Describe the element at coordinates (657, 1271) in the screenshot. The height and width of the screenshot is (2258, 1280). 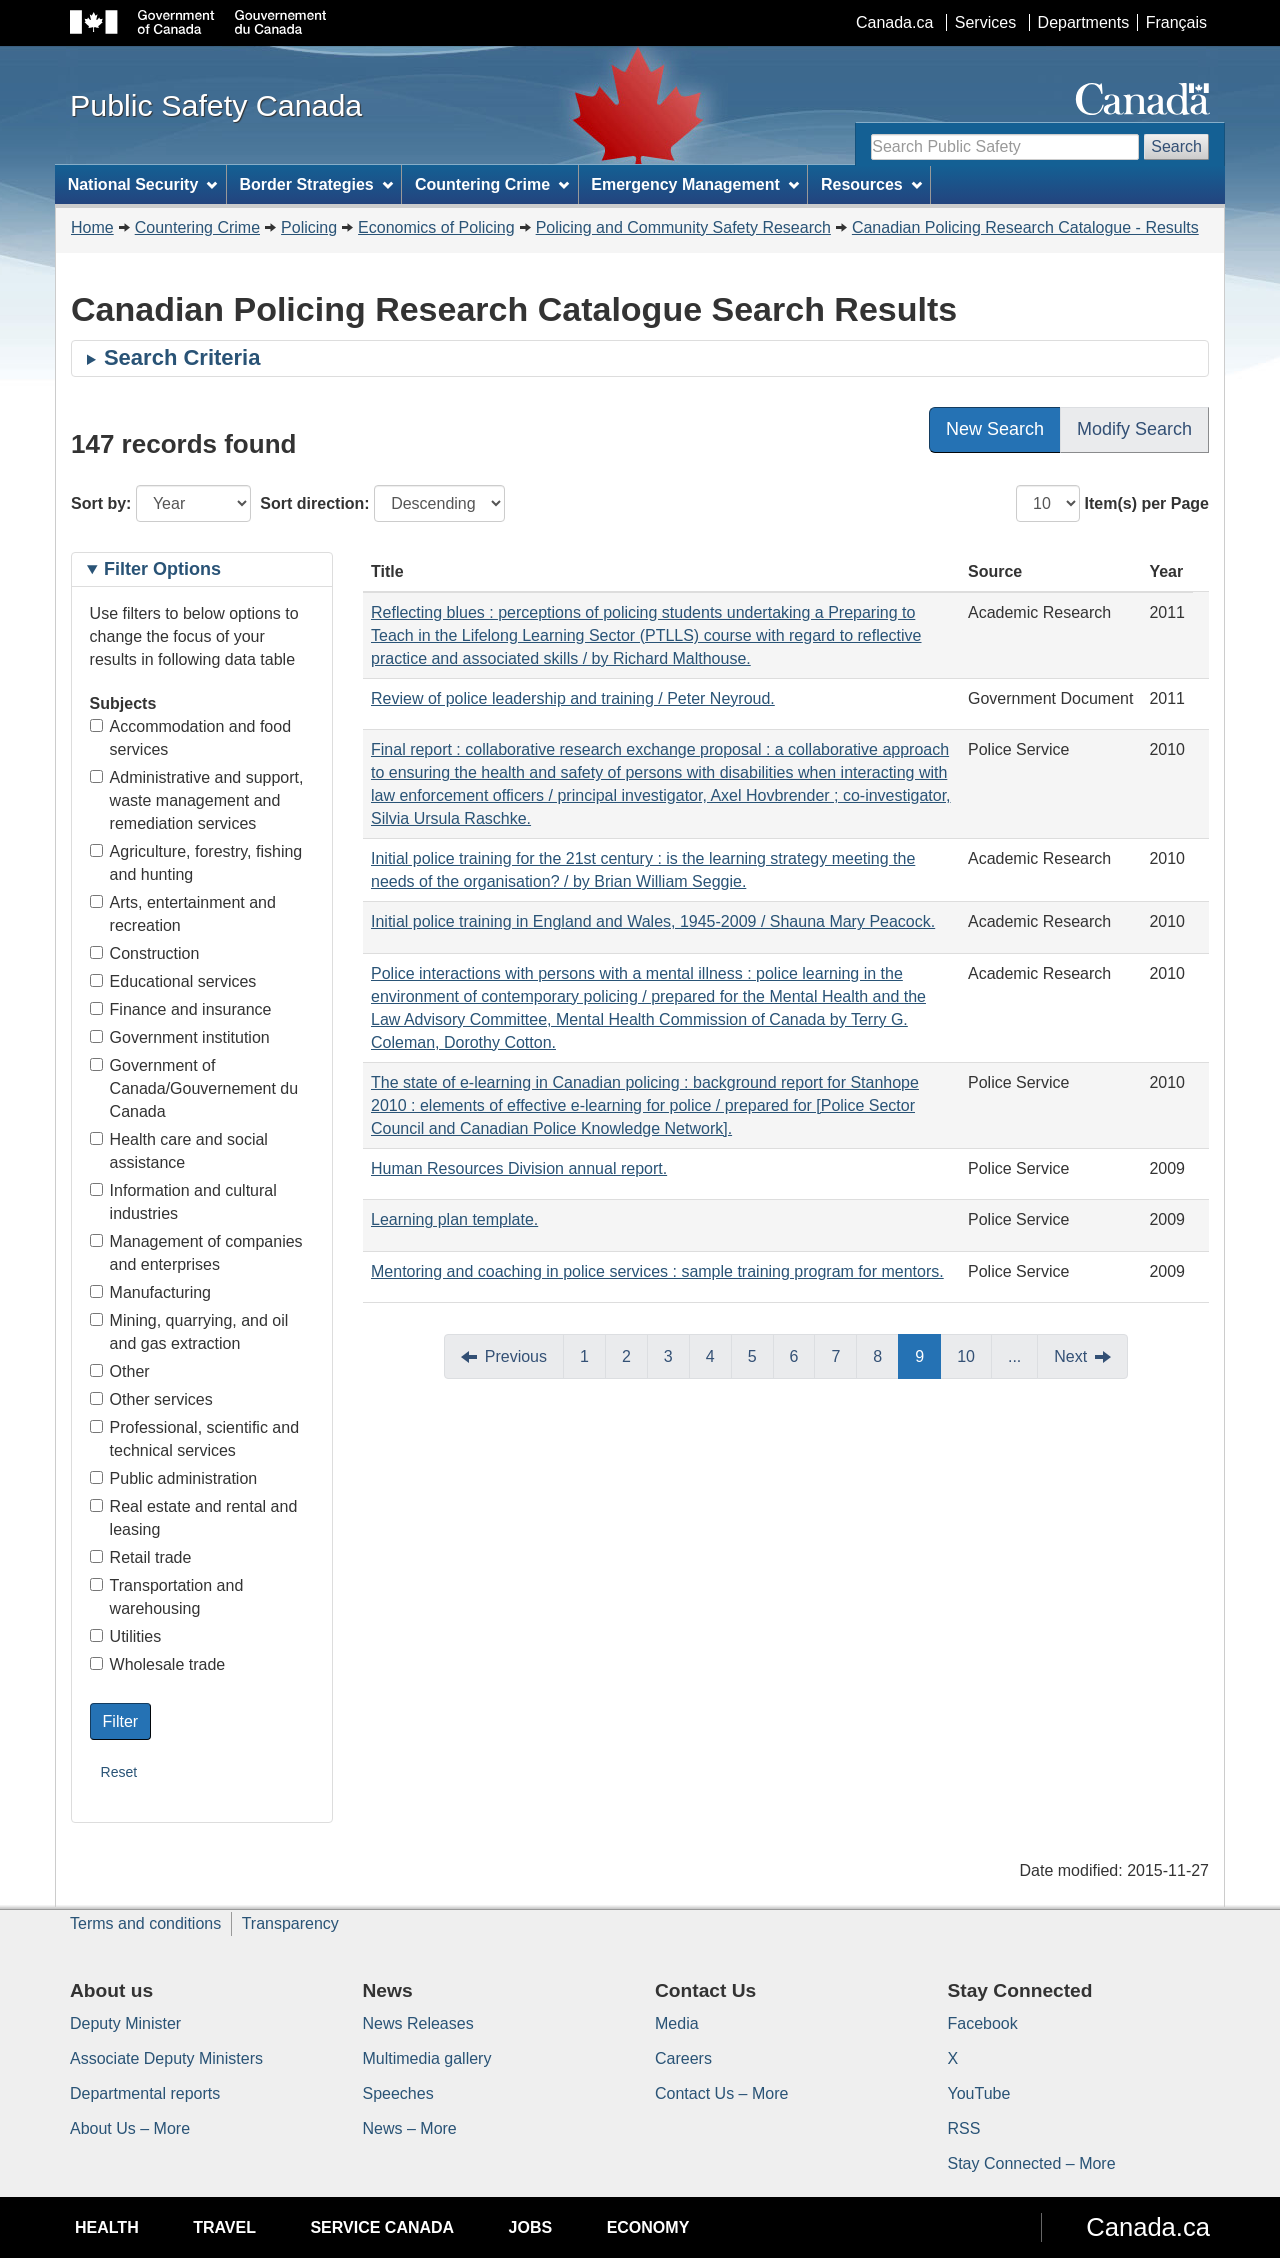
I see `Mentoring and coaching in police services : sample training program for mentors.` at that location.